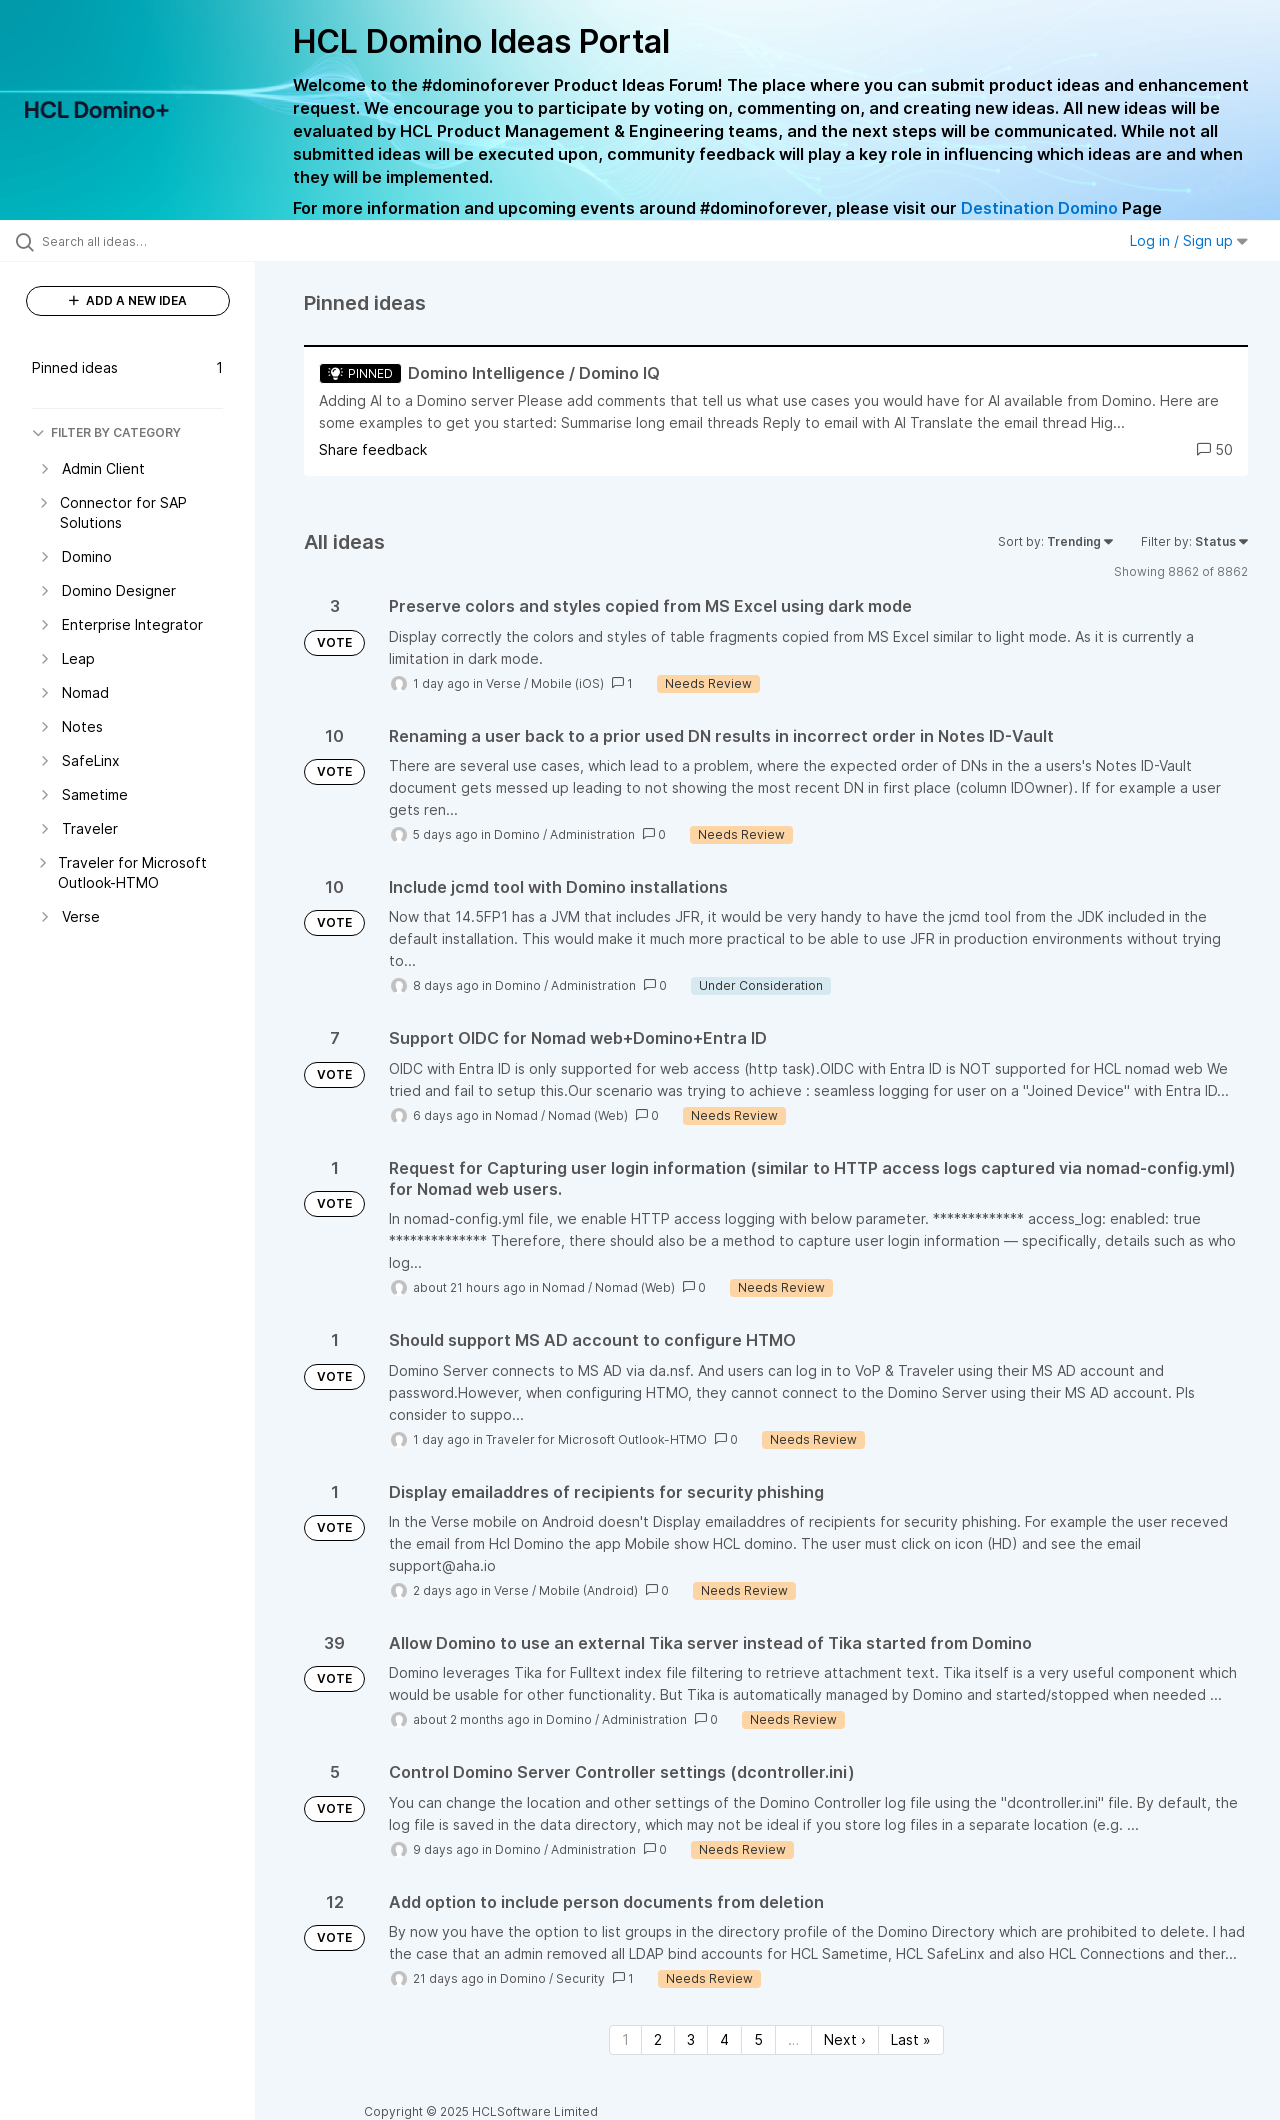 Image resolution: width=1280 pixels, height=2120 pixels. I want to click on Traveler for Microsoft Outlook-HTMO, so click(596, 1439).